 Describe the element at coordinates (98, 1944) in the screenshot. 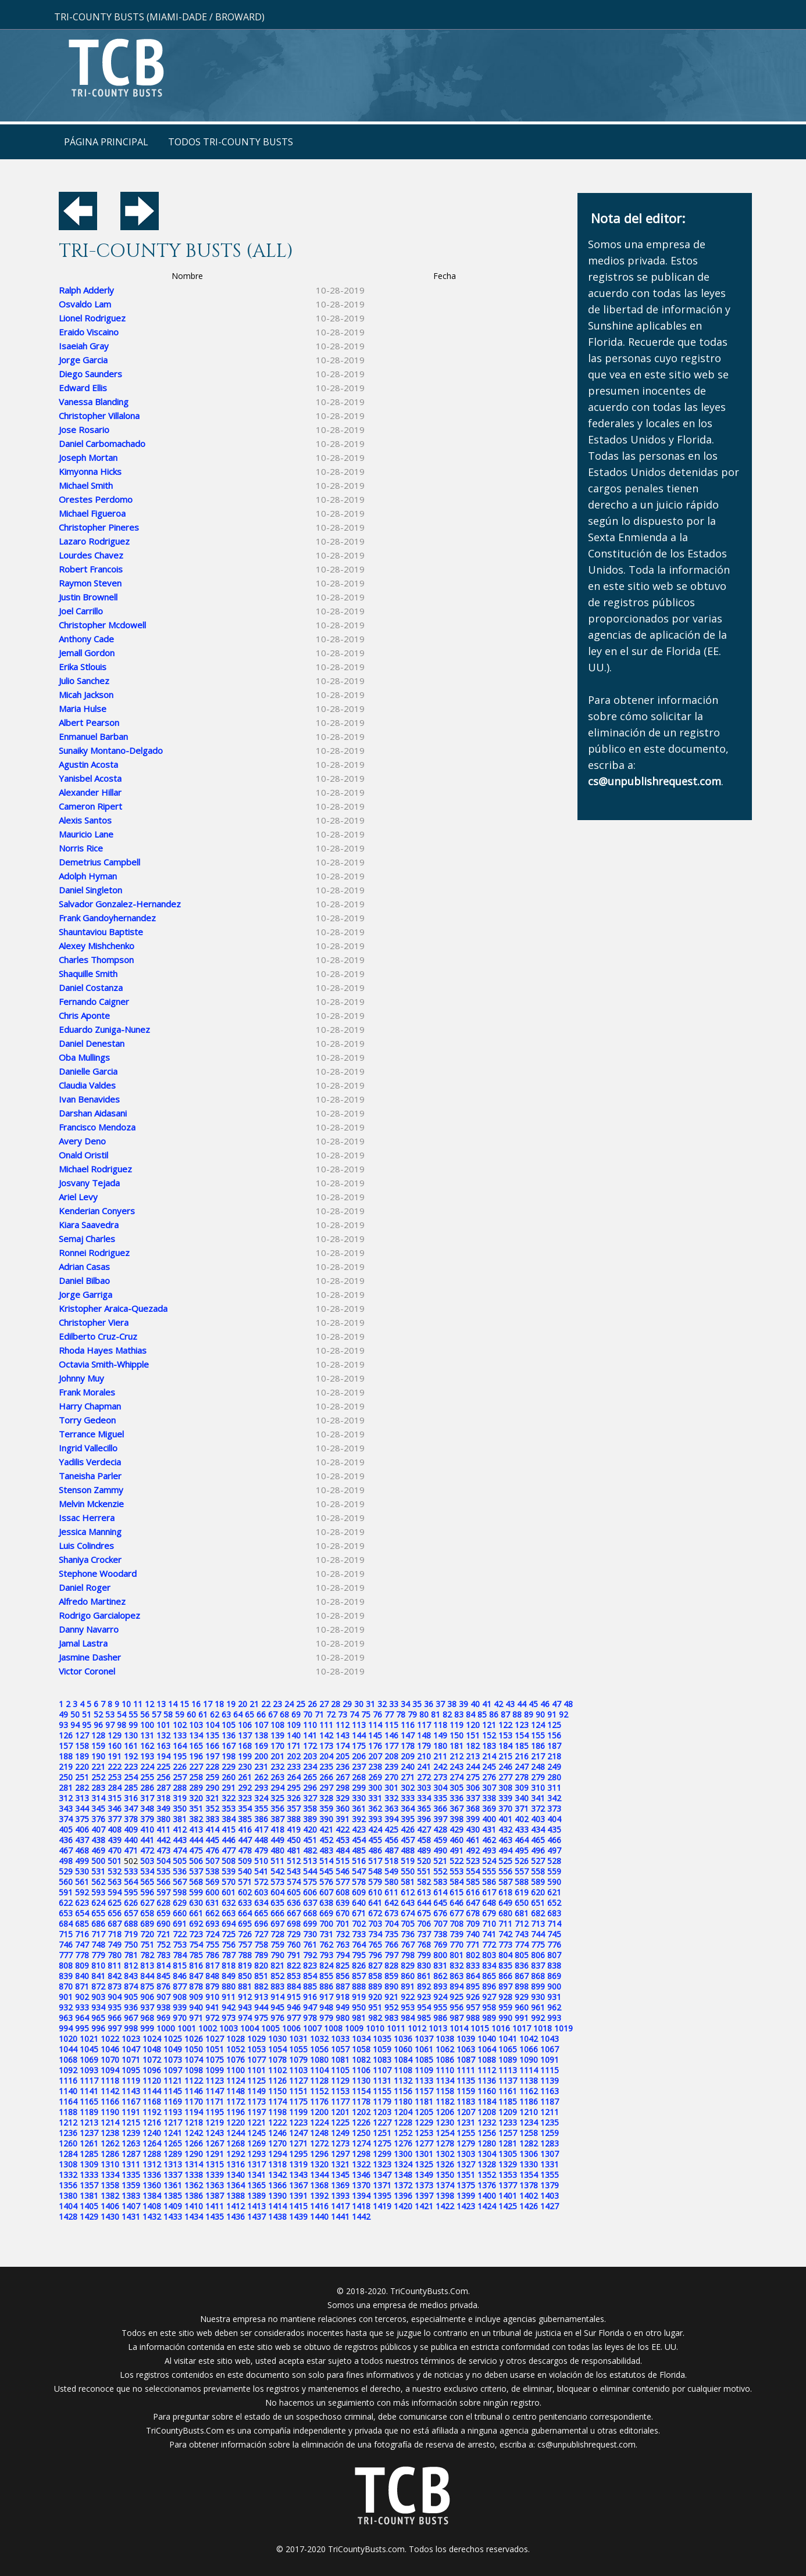

I see `748` at that location.